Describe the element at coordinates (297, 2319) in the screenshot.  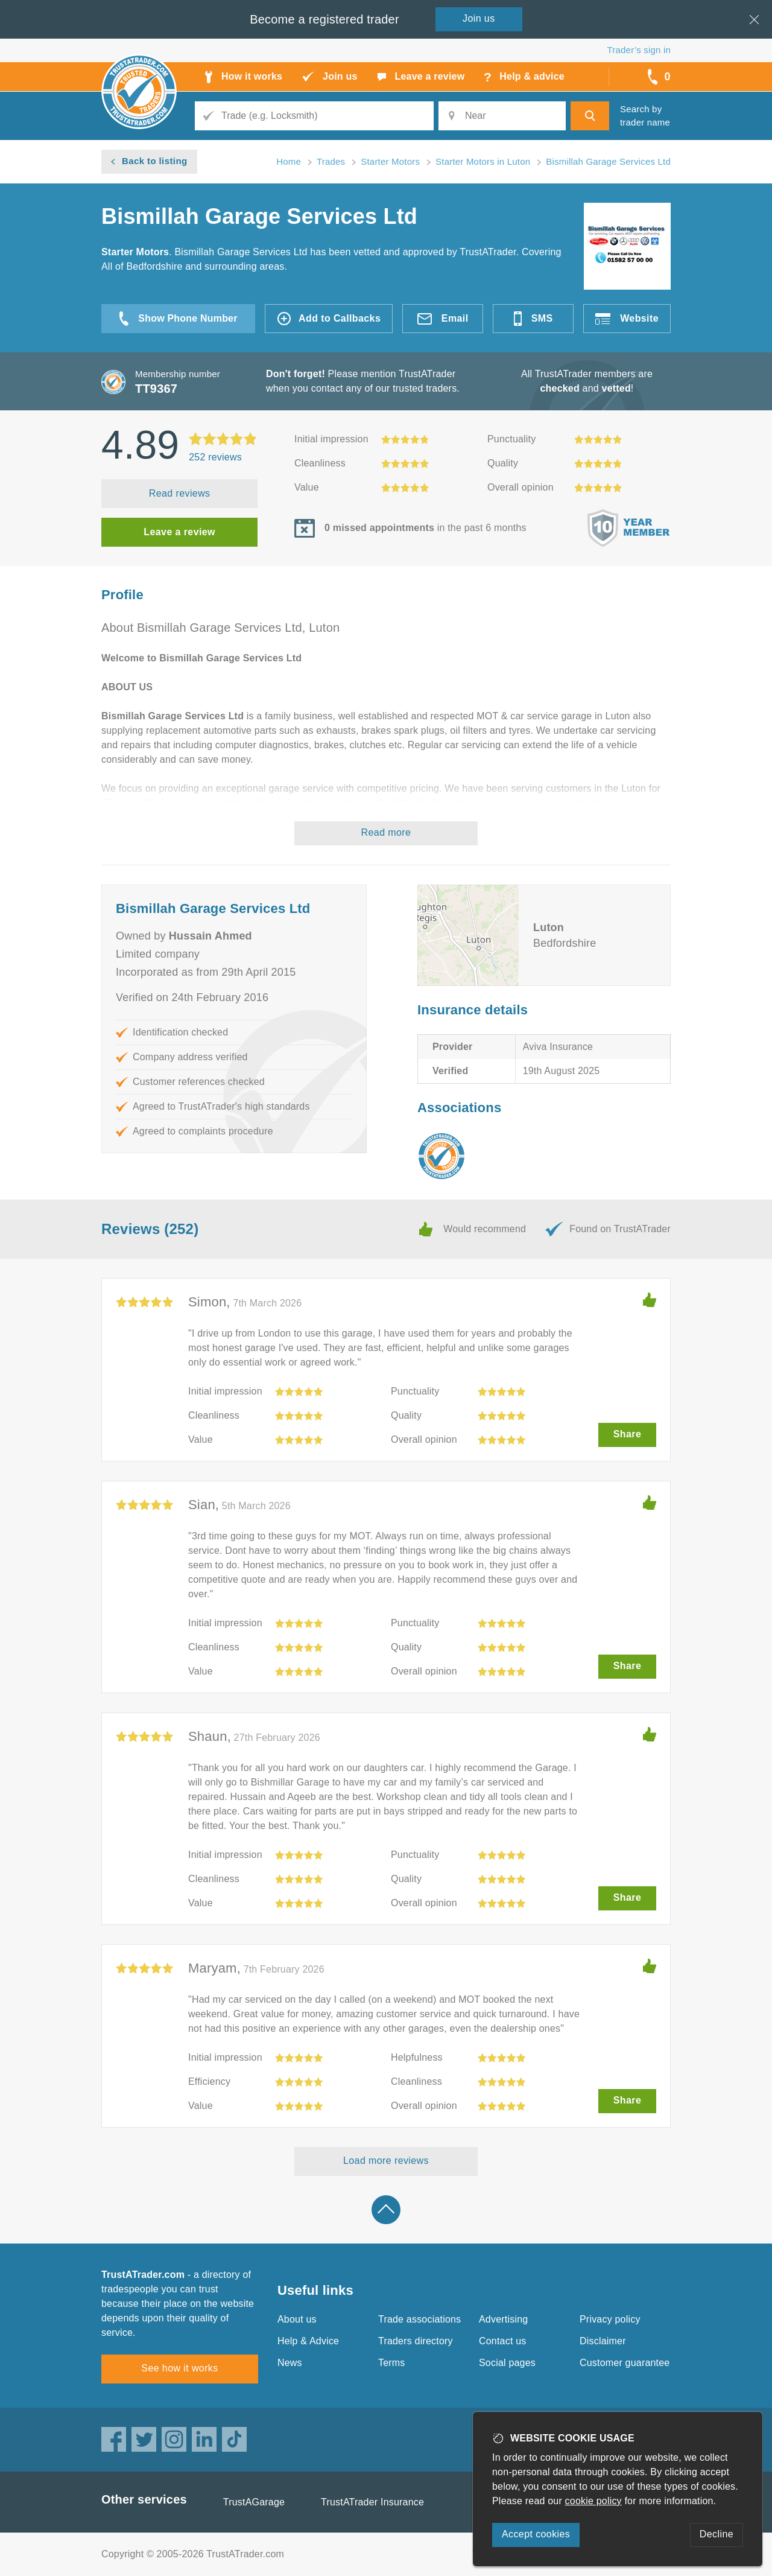
I see `About us` at that location.